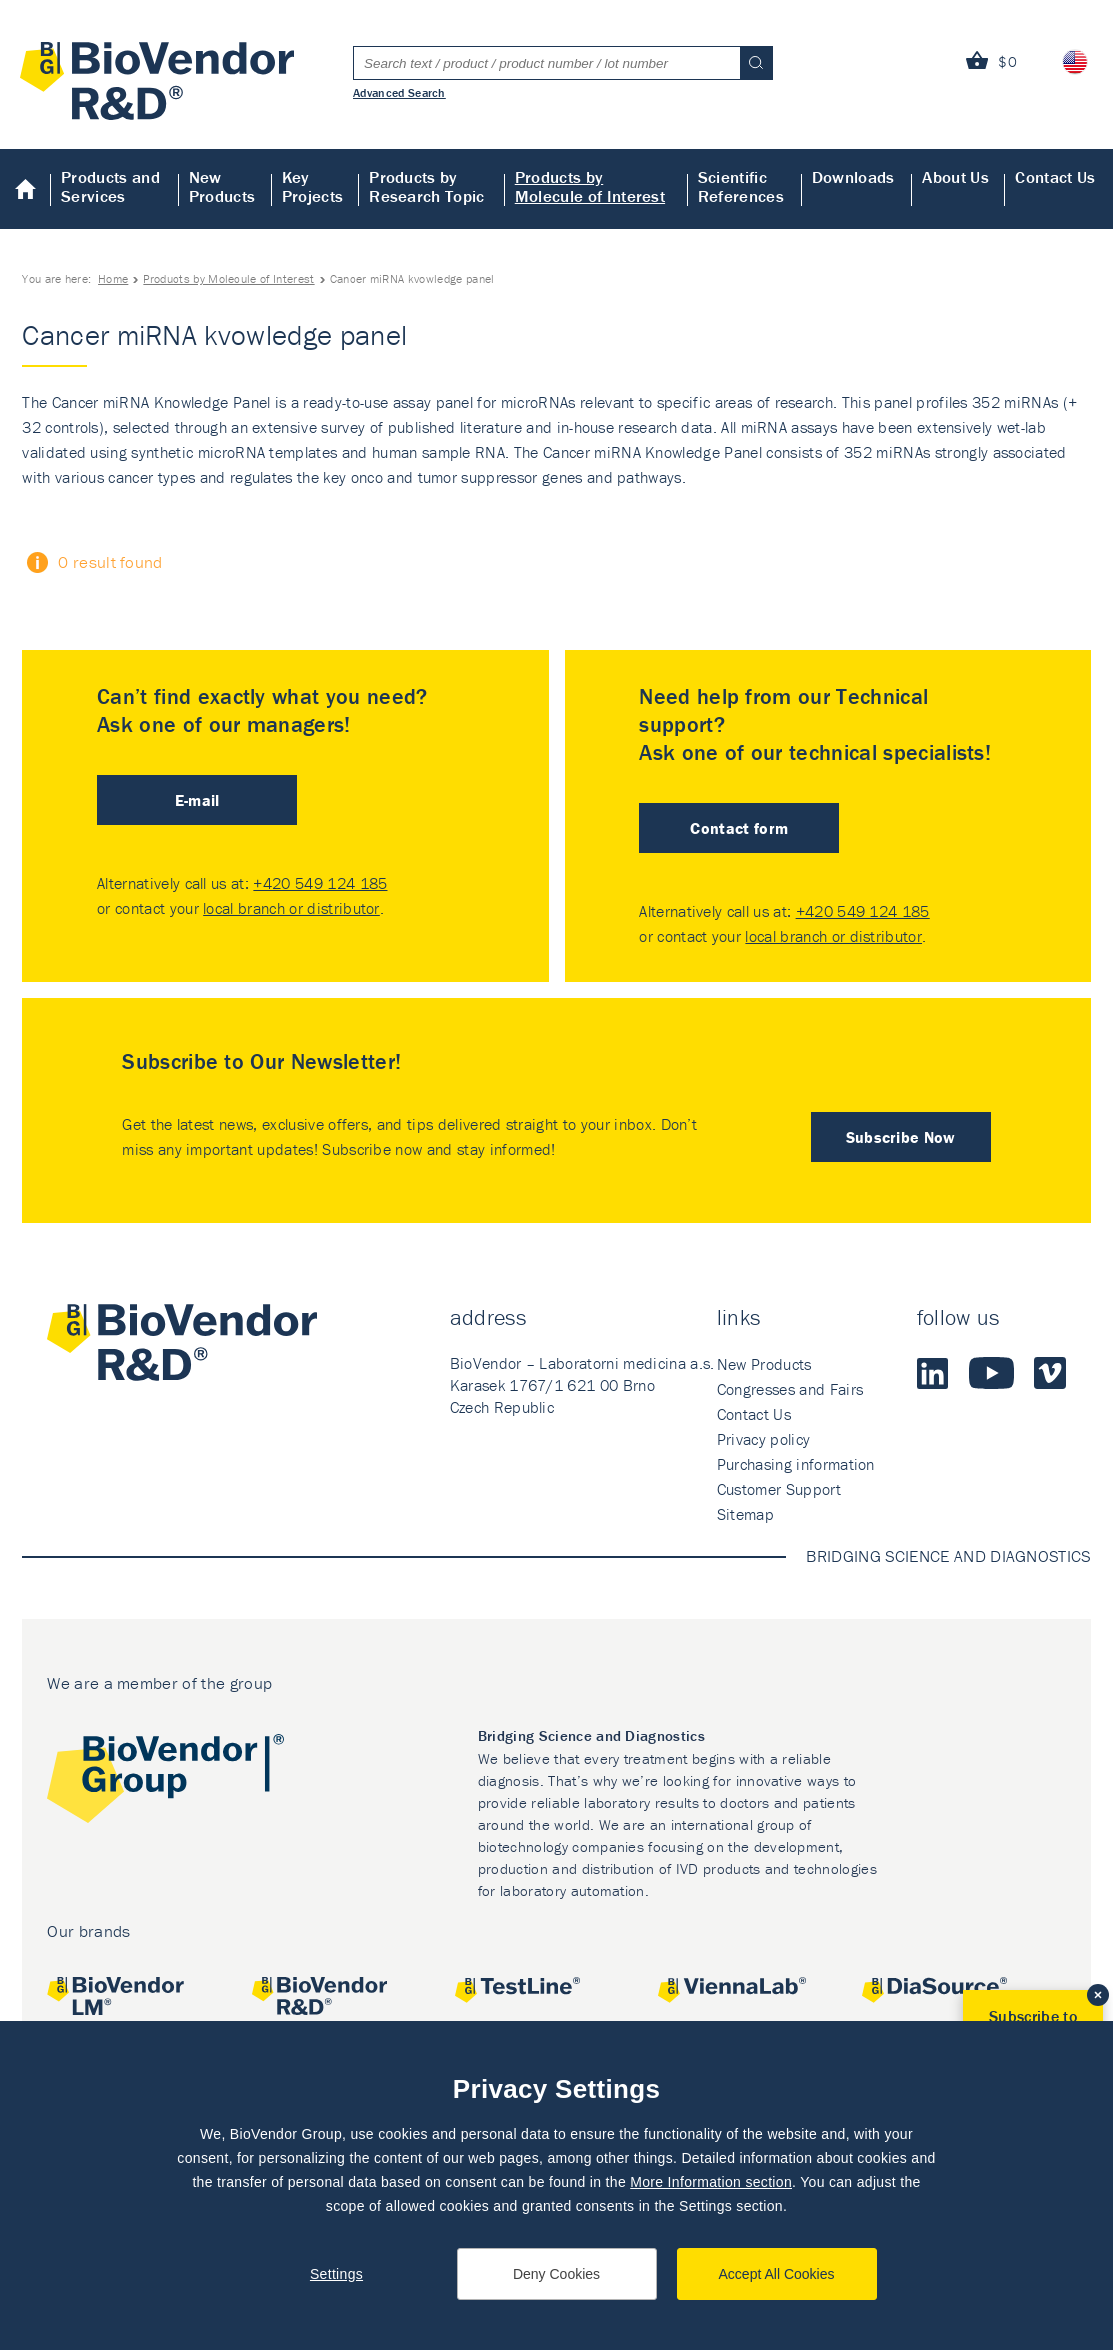 The width and height of the screenshot is (1113, 2350). Describe the element at coordinates (739, 828) in the screenshot. I see `Contact form` at that location.